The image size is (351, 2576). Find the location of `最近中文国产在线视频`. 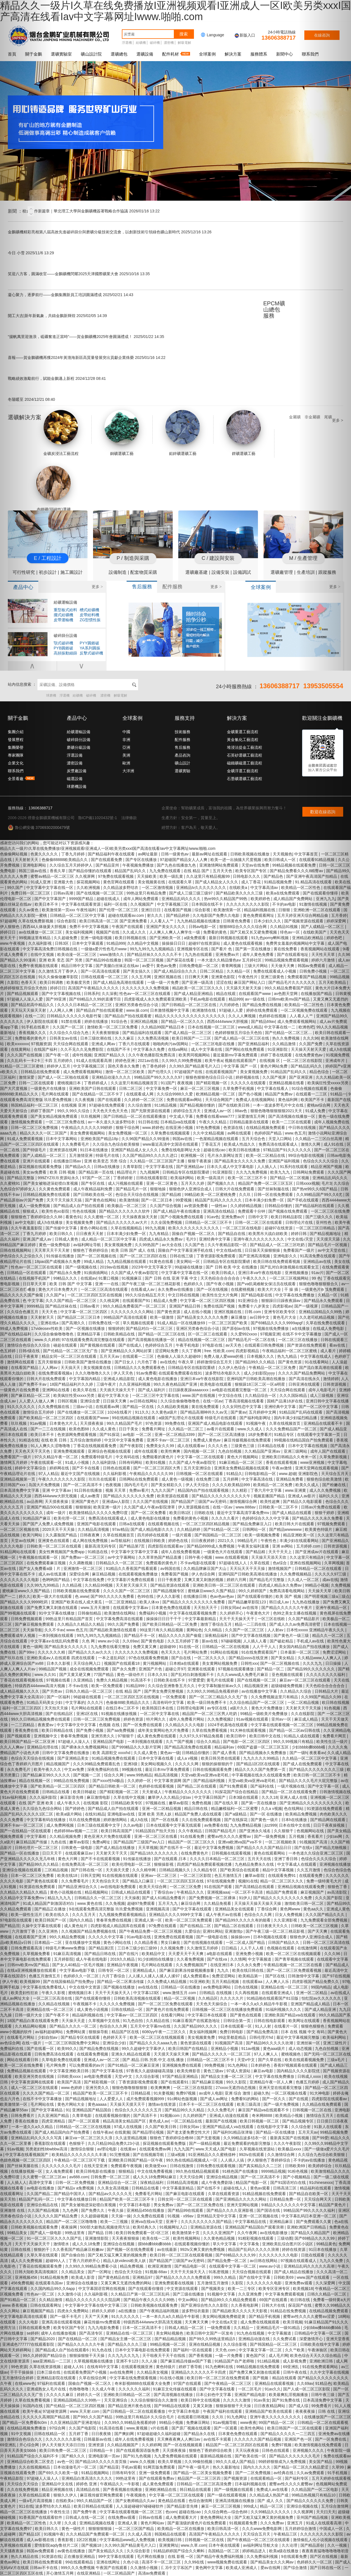

最近中文国产在线视频 is located at coordinates (81, 1473).